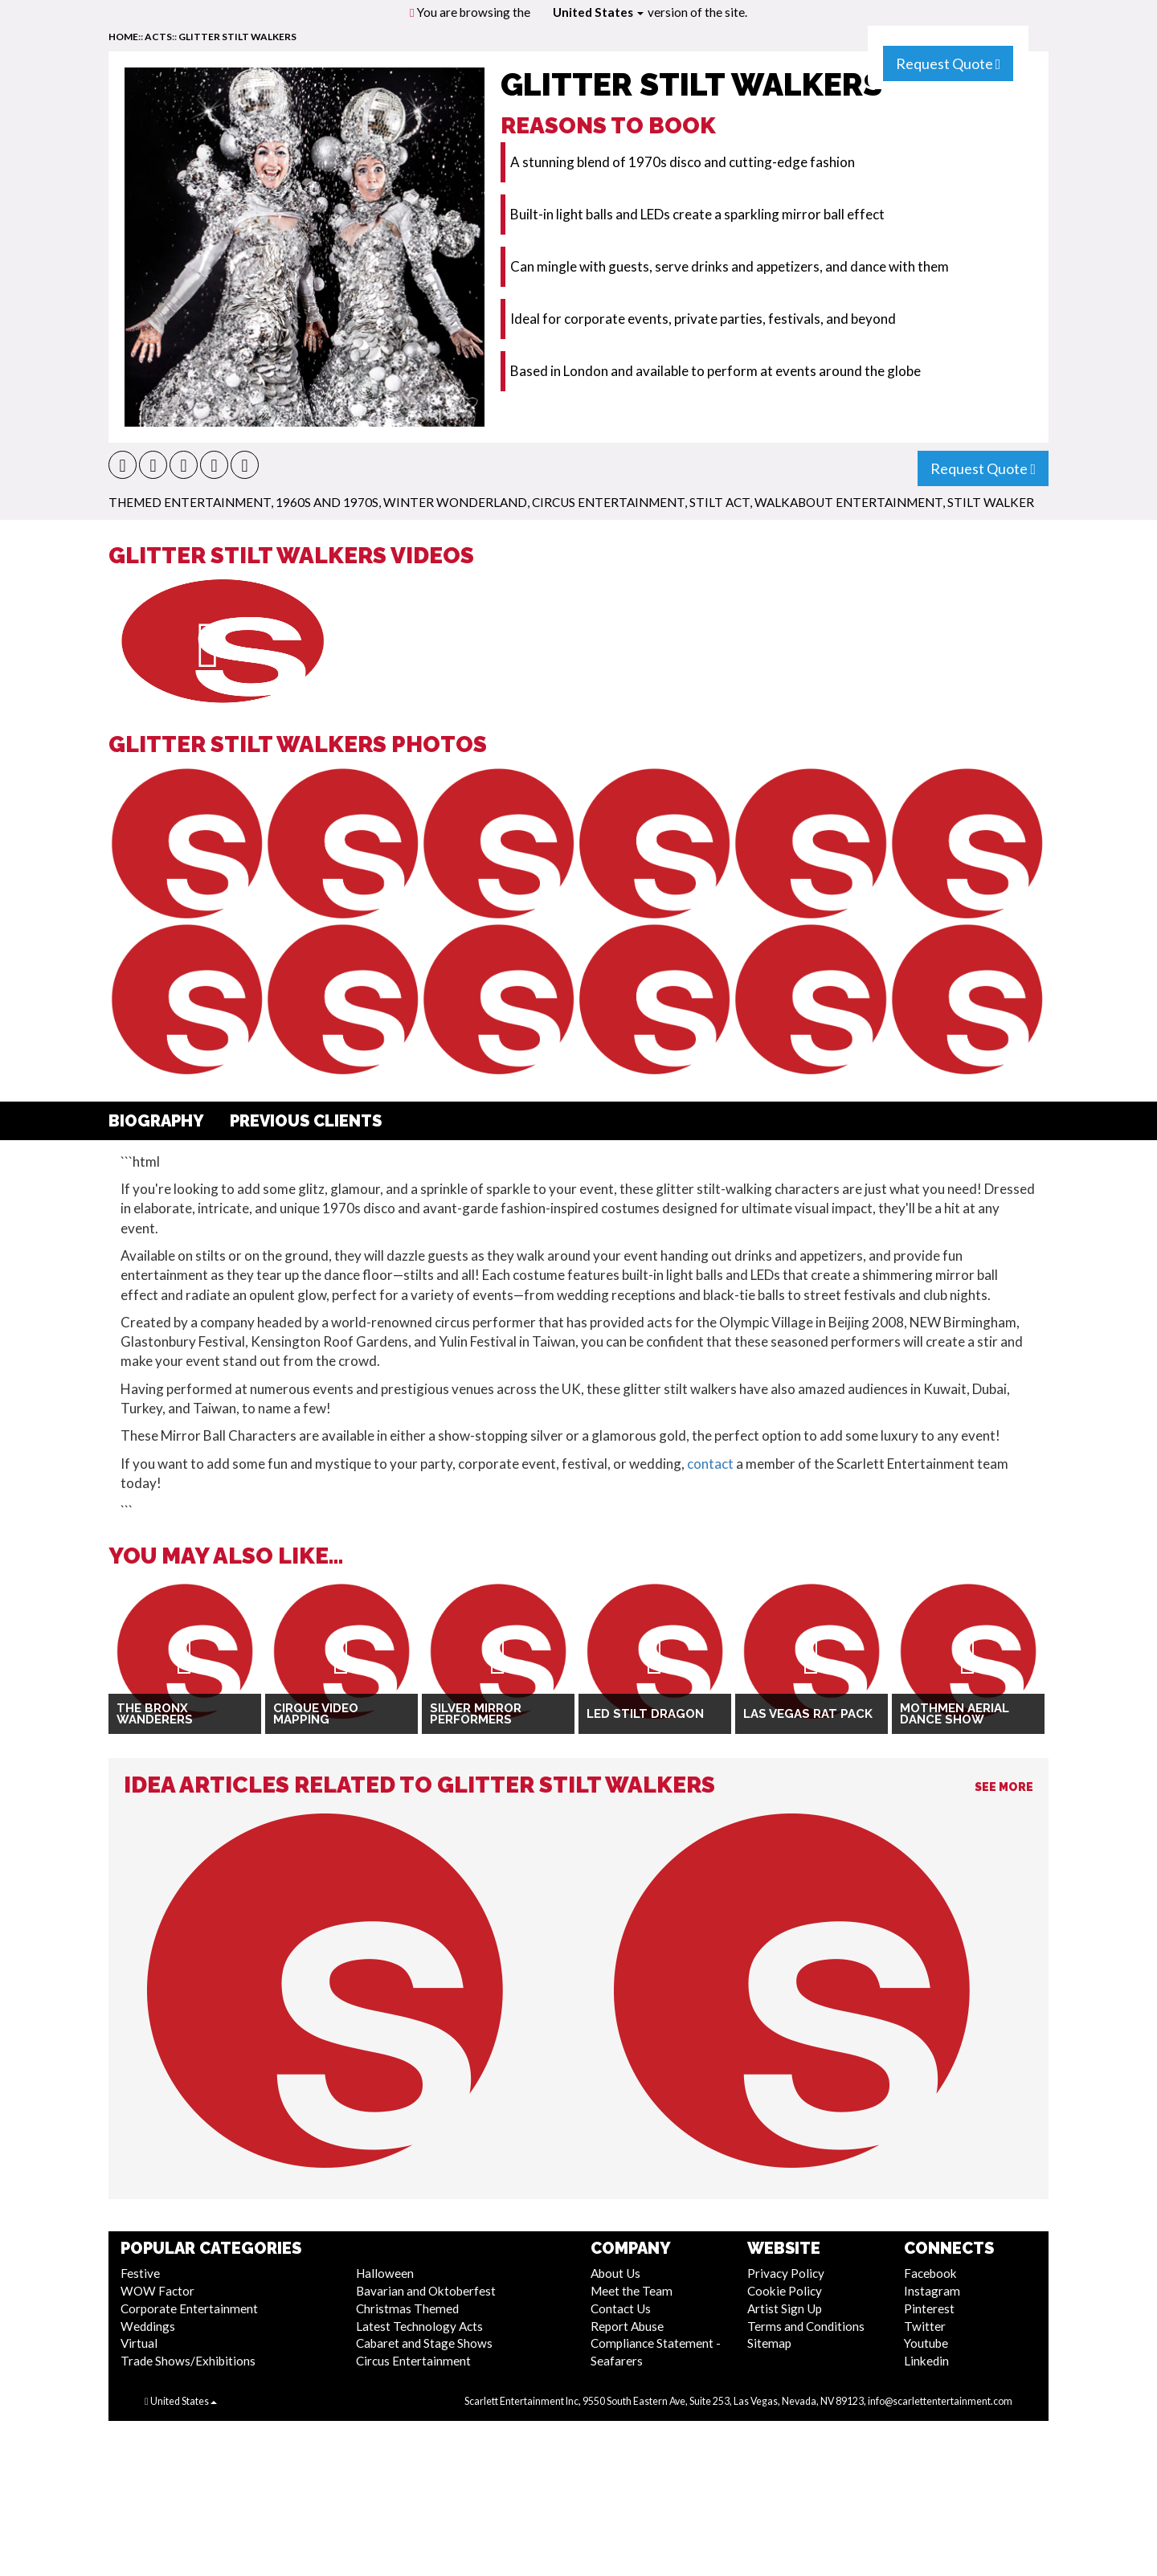 Image resolution: width=1157 pixels, height=2576 pixels. What do you see at coordinates (424, 2343) in the screenshot?
I see `Cabaret and Stage Shows` at bounding box center [424, 2343].